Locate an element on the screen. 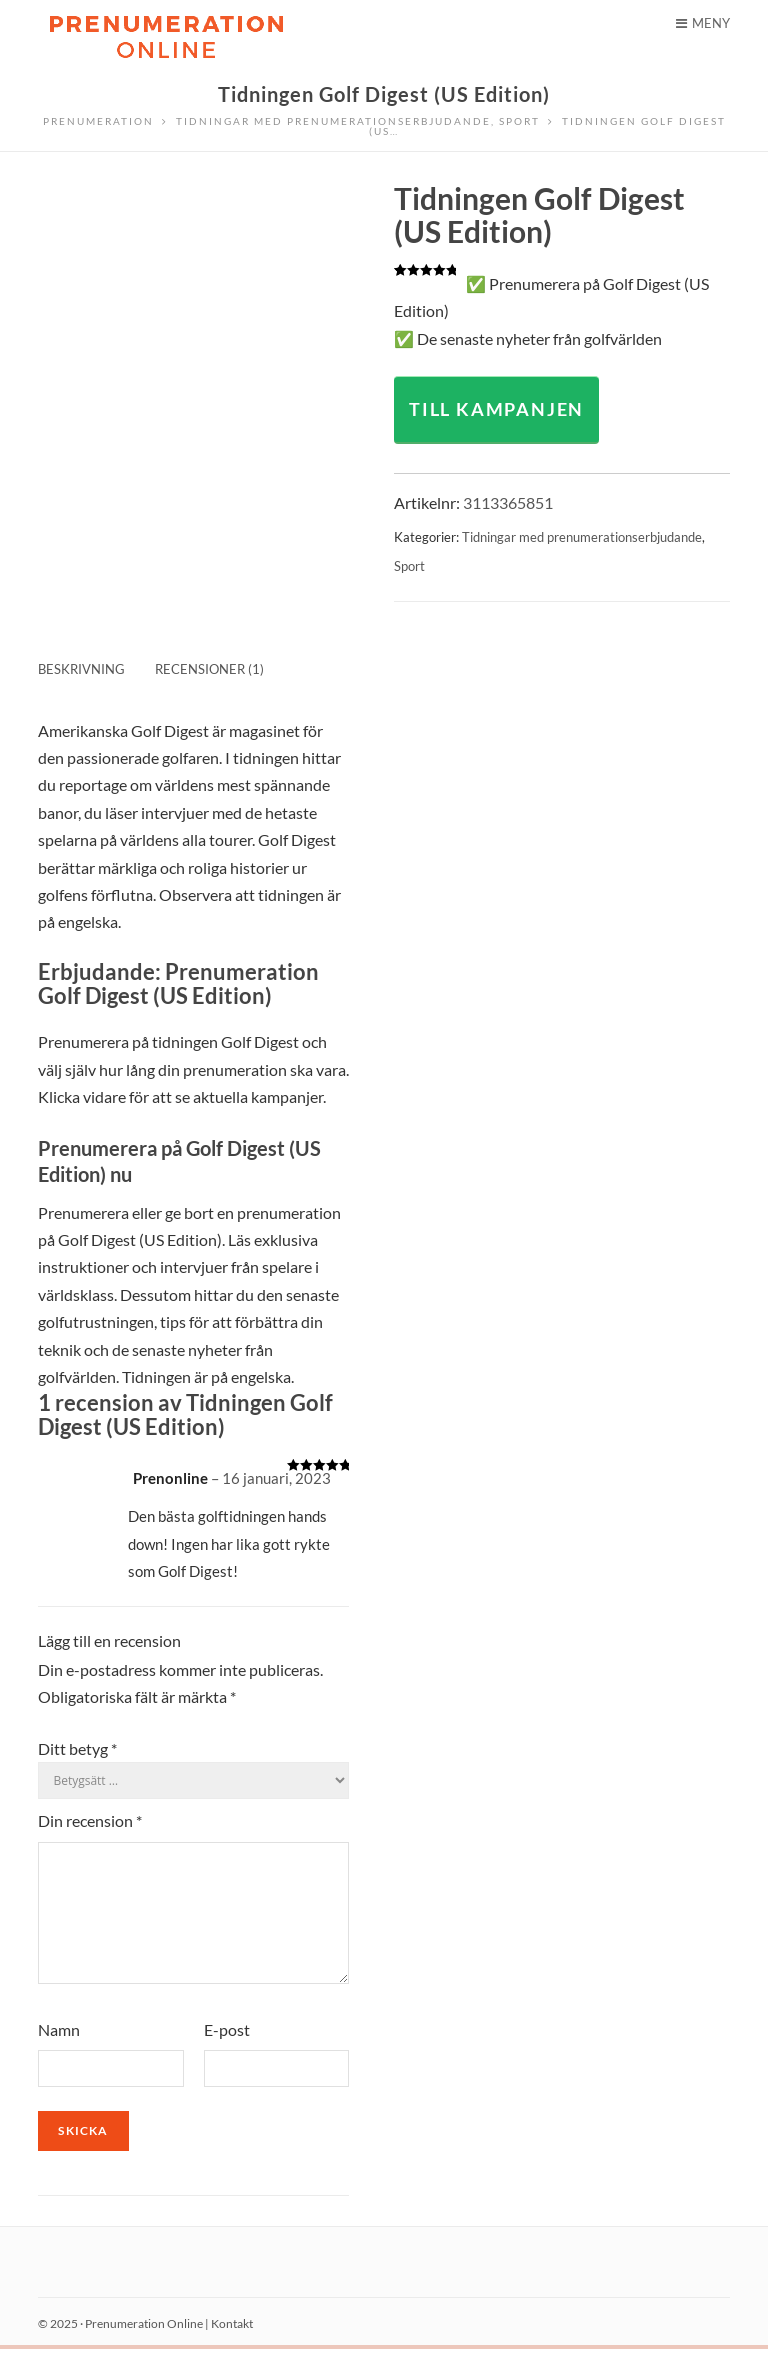  TILL KAMPANJEN is located at coordinates (496, 409).